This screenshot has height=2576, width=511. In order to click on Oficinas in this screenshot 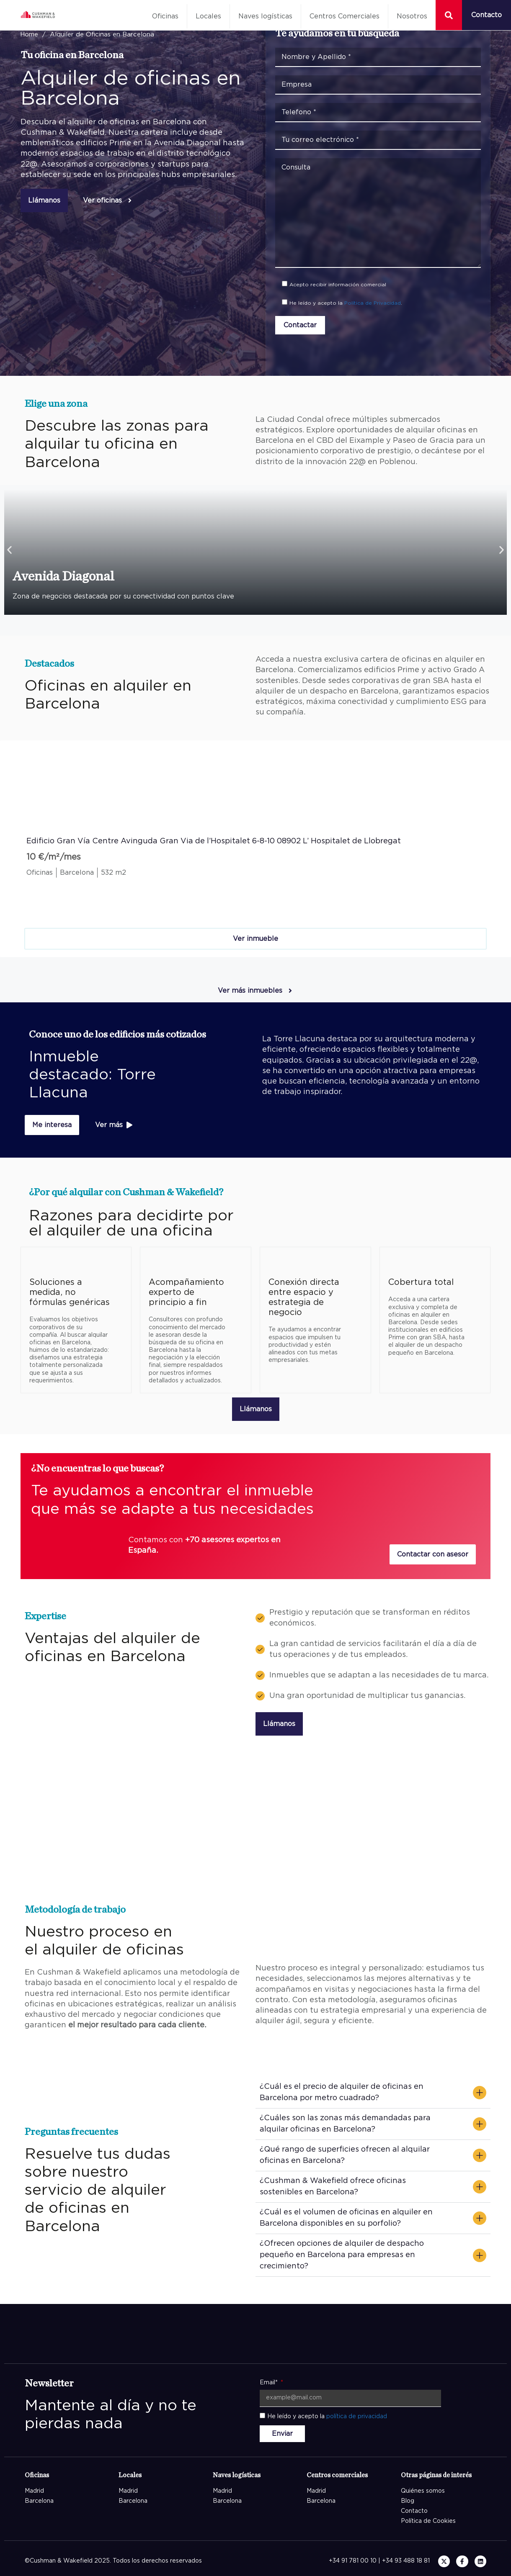, I will do `click(165, 16)`.